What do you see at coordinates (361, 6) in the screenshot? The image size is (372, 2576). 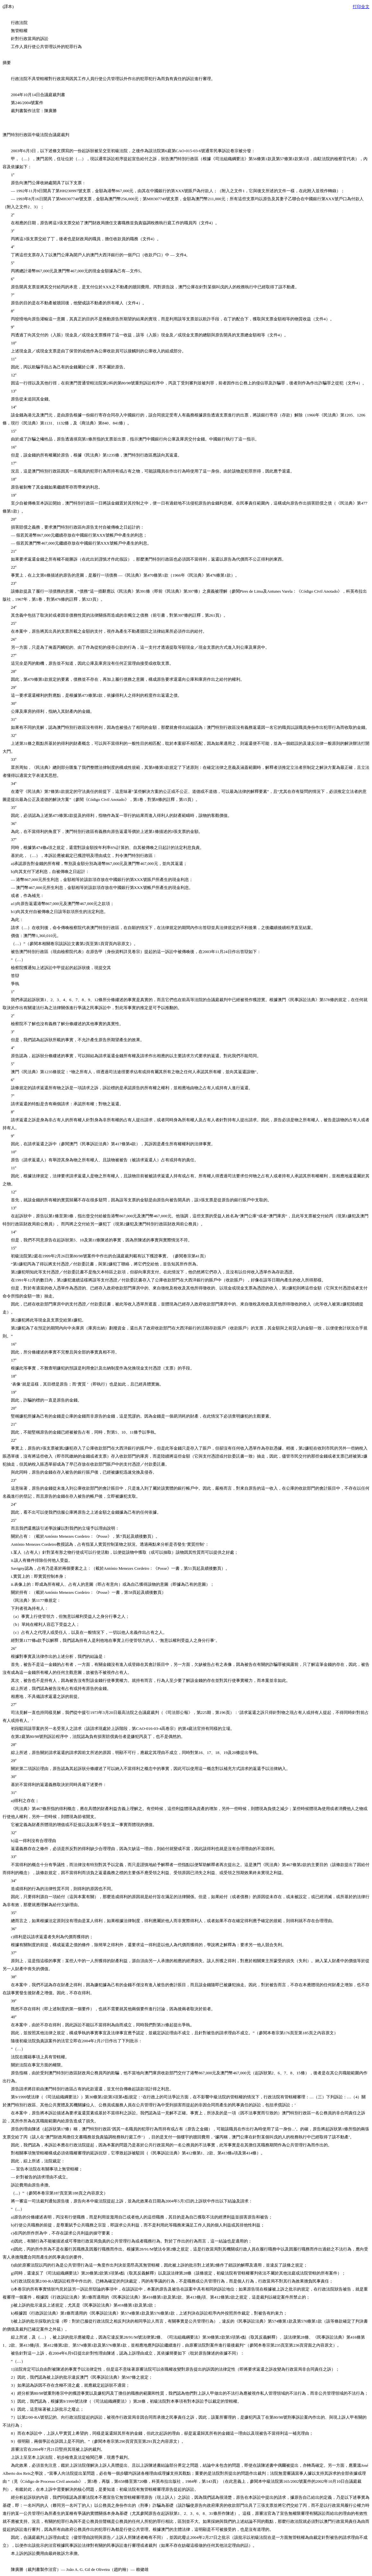 I see `打印全文` at bounding box center [361, 6].